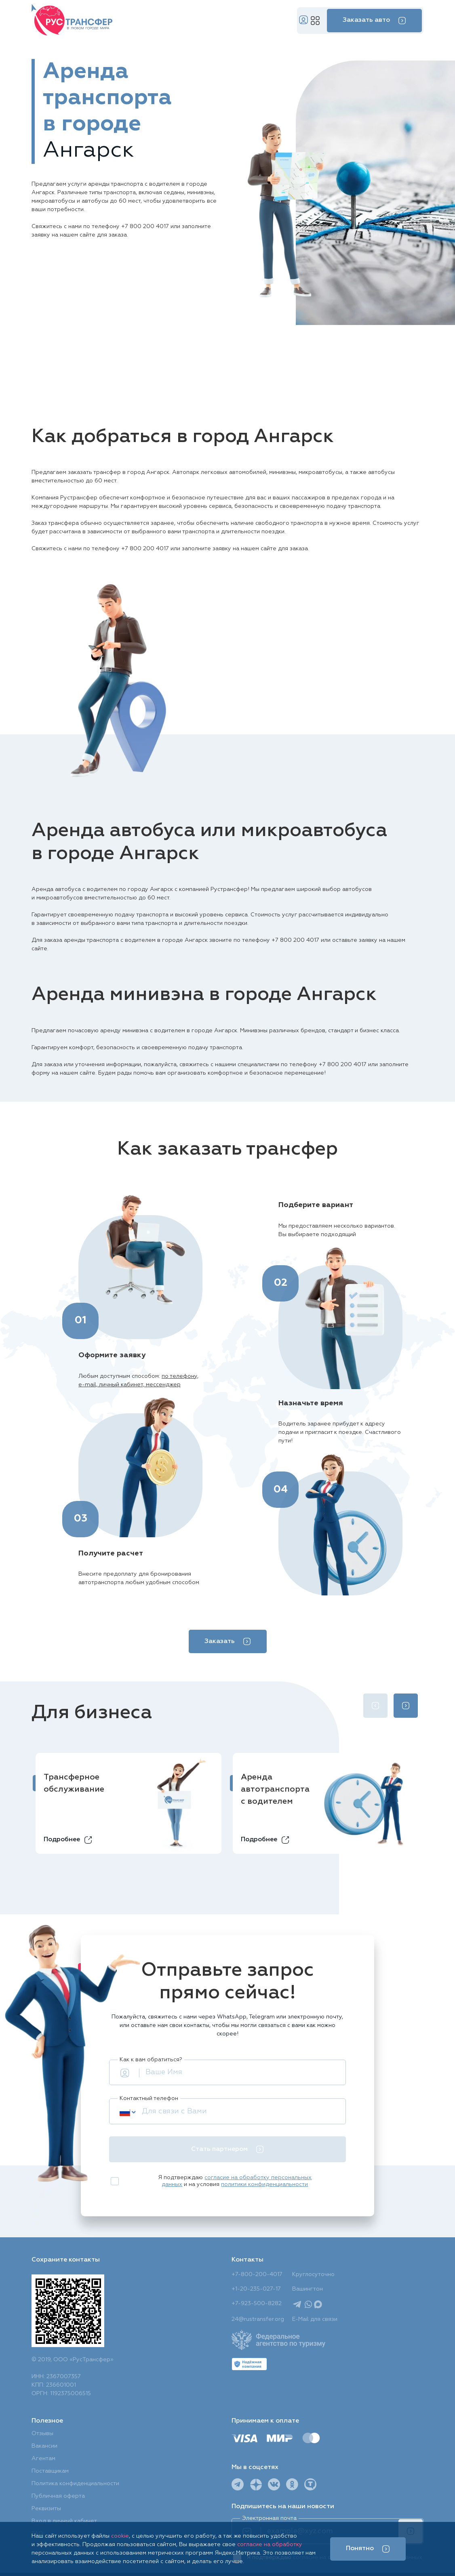 The width and height of the screenshot is (455, 2576). What do you see at coordinates (269, 2544) in the screenshot?
I see `согласие на обработку` at bounding box center [269, 2544].